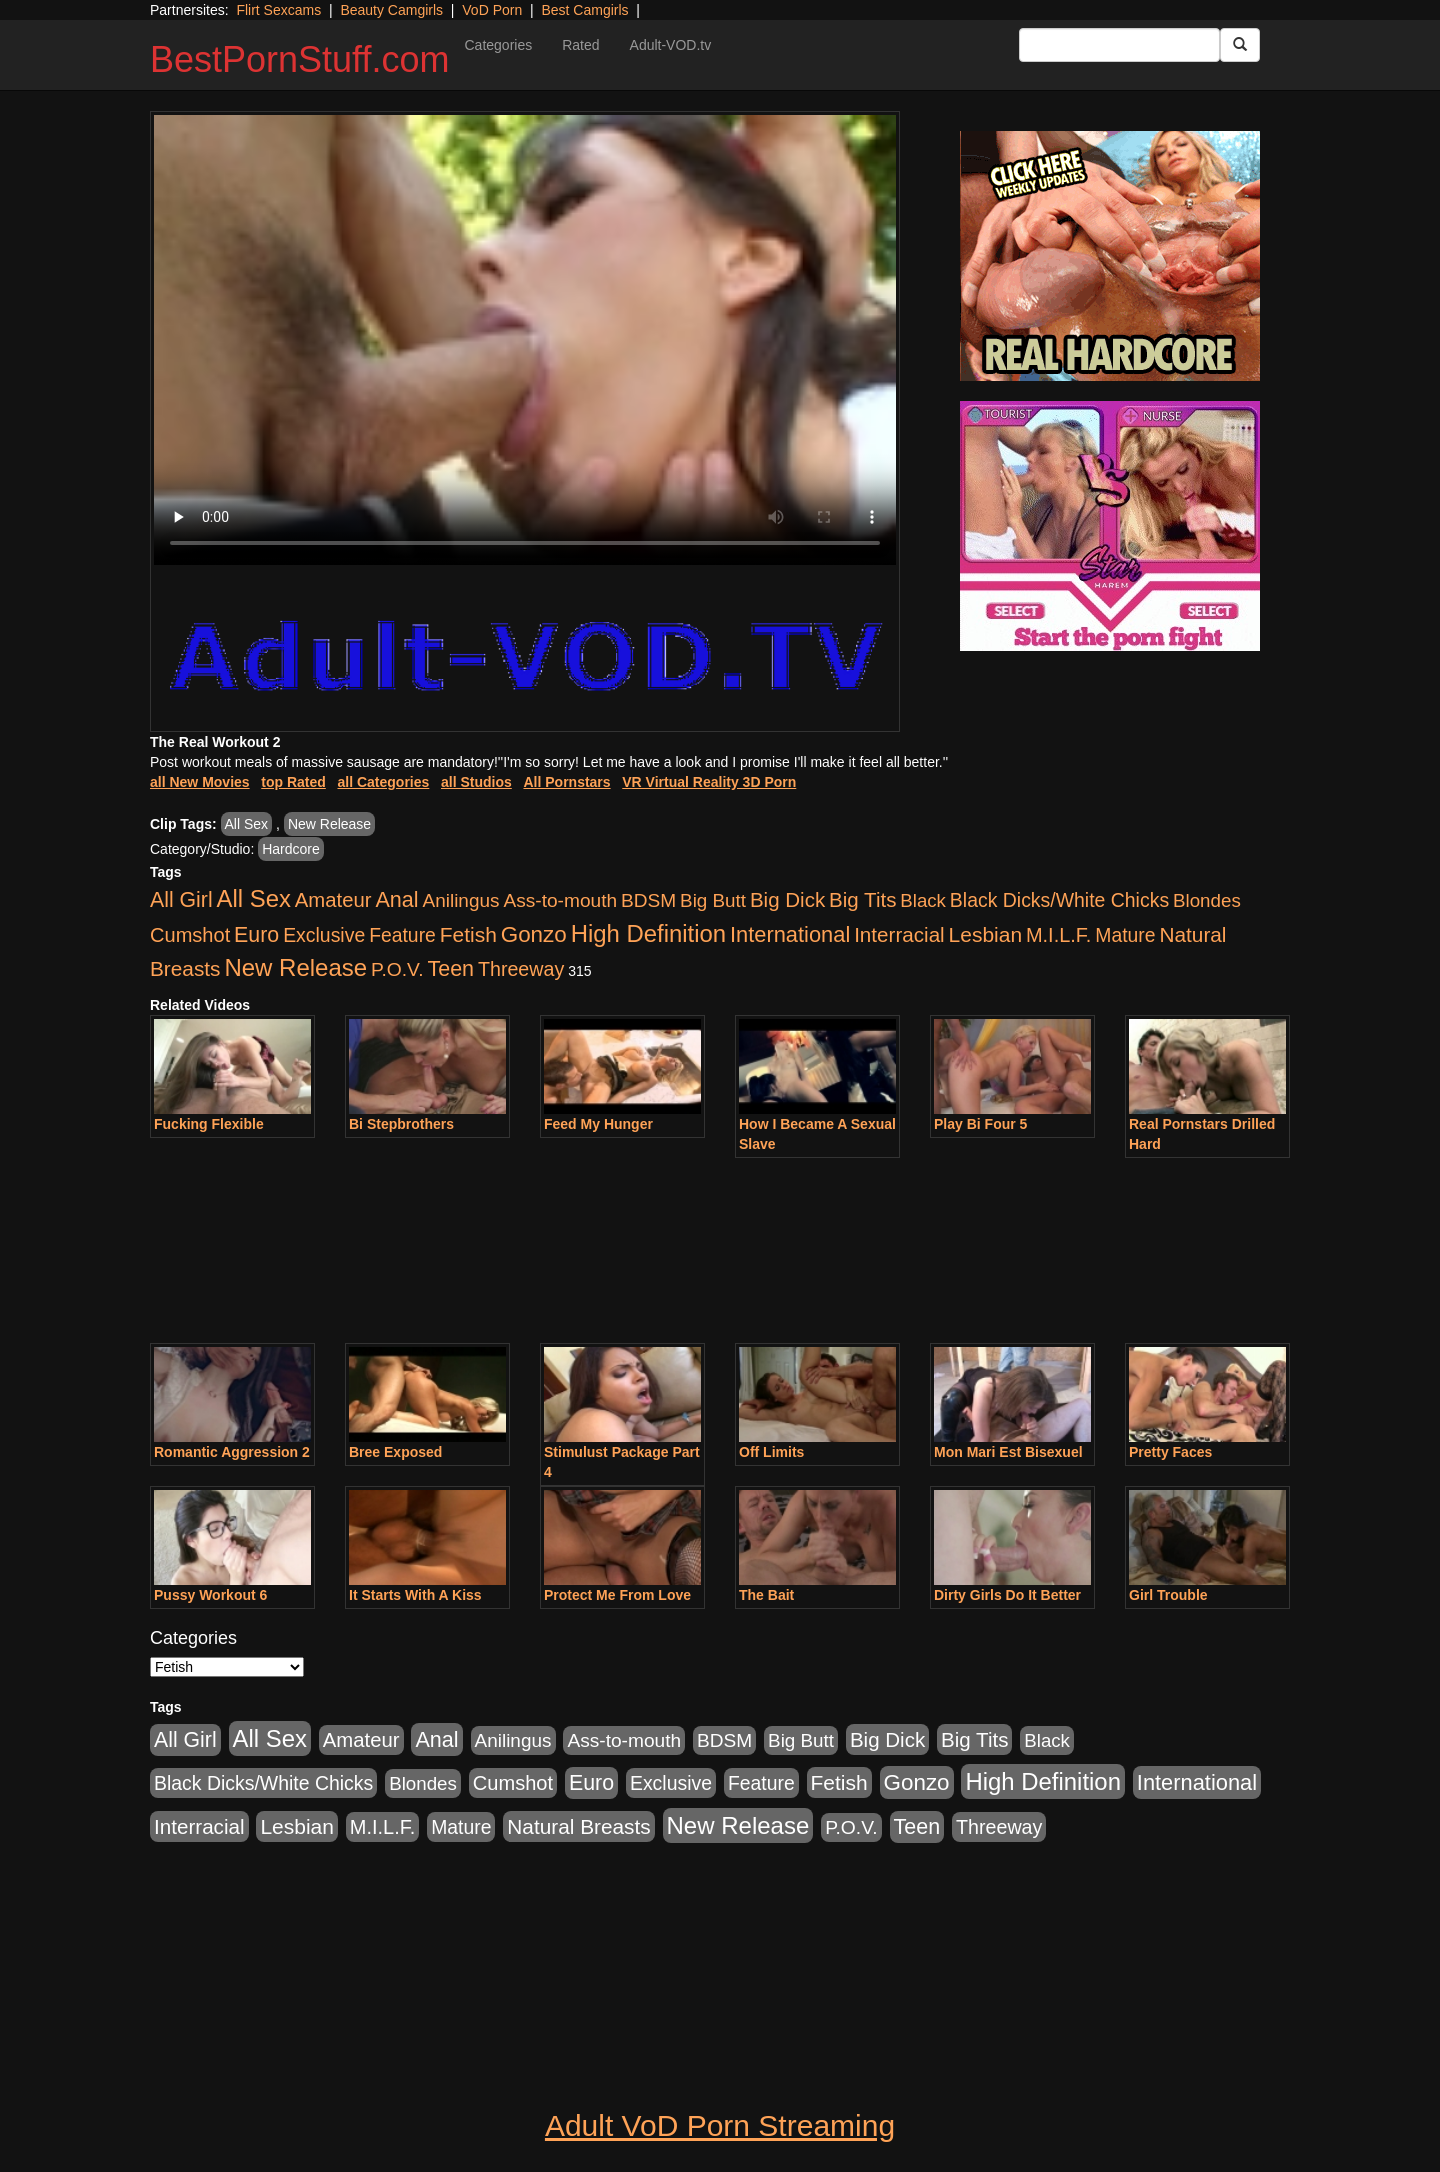 This screenshot has height=2172, width=1440. What do you see at coordinates (899, 934) in the screenshot?
I see `Interracial [Interracial (1,225 items)]` at bounding box center [899, 934].